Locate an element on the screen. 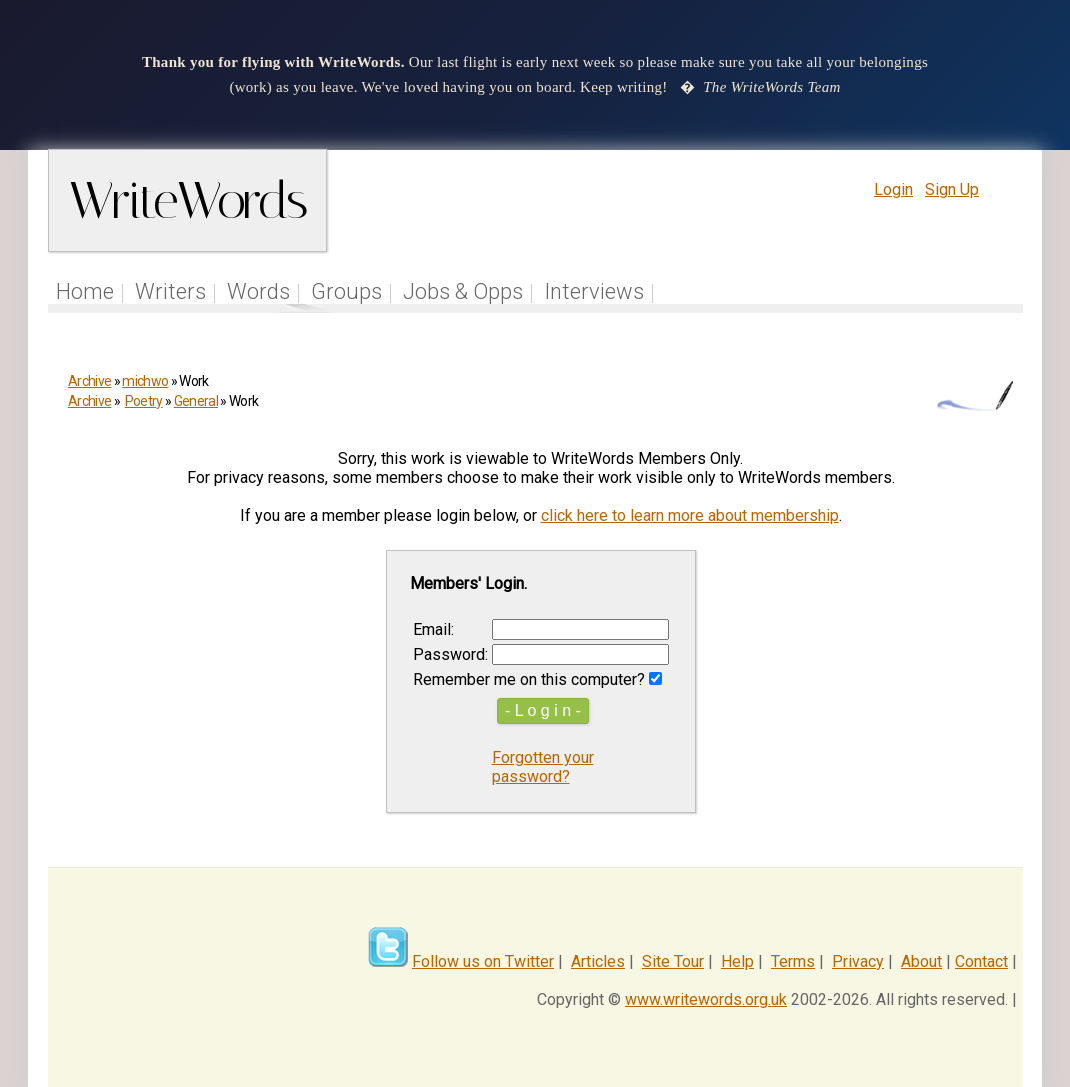 This screenshot has width=1070, height=1087. About is located at coordinates (921, 961).